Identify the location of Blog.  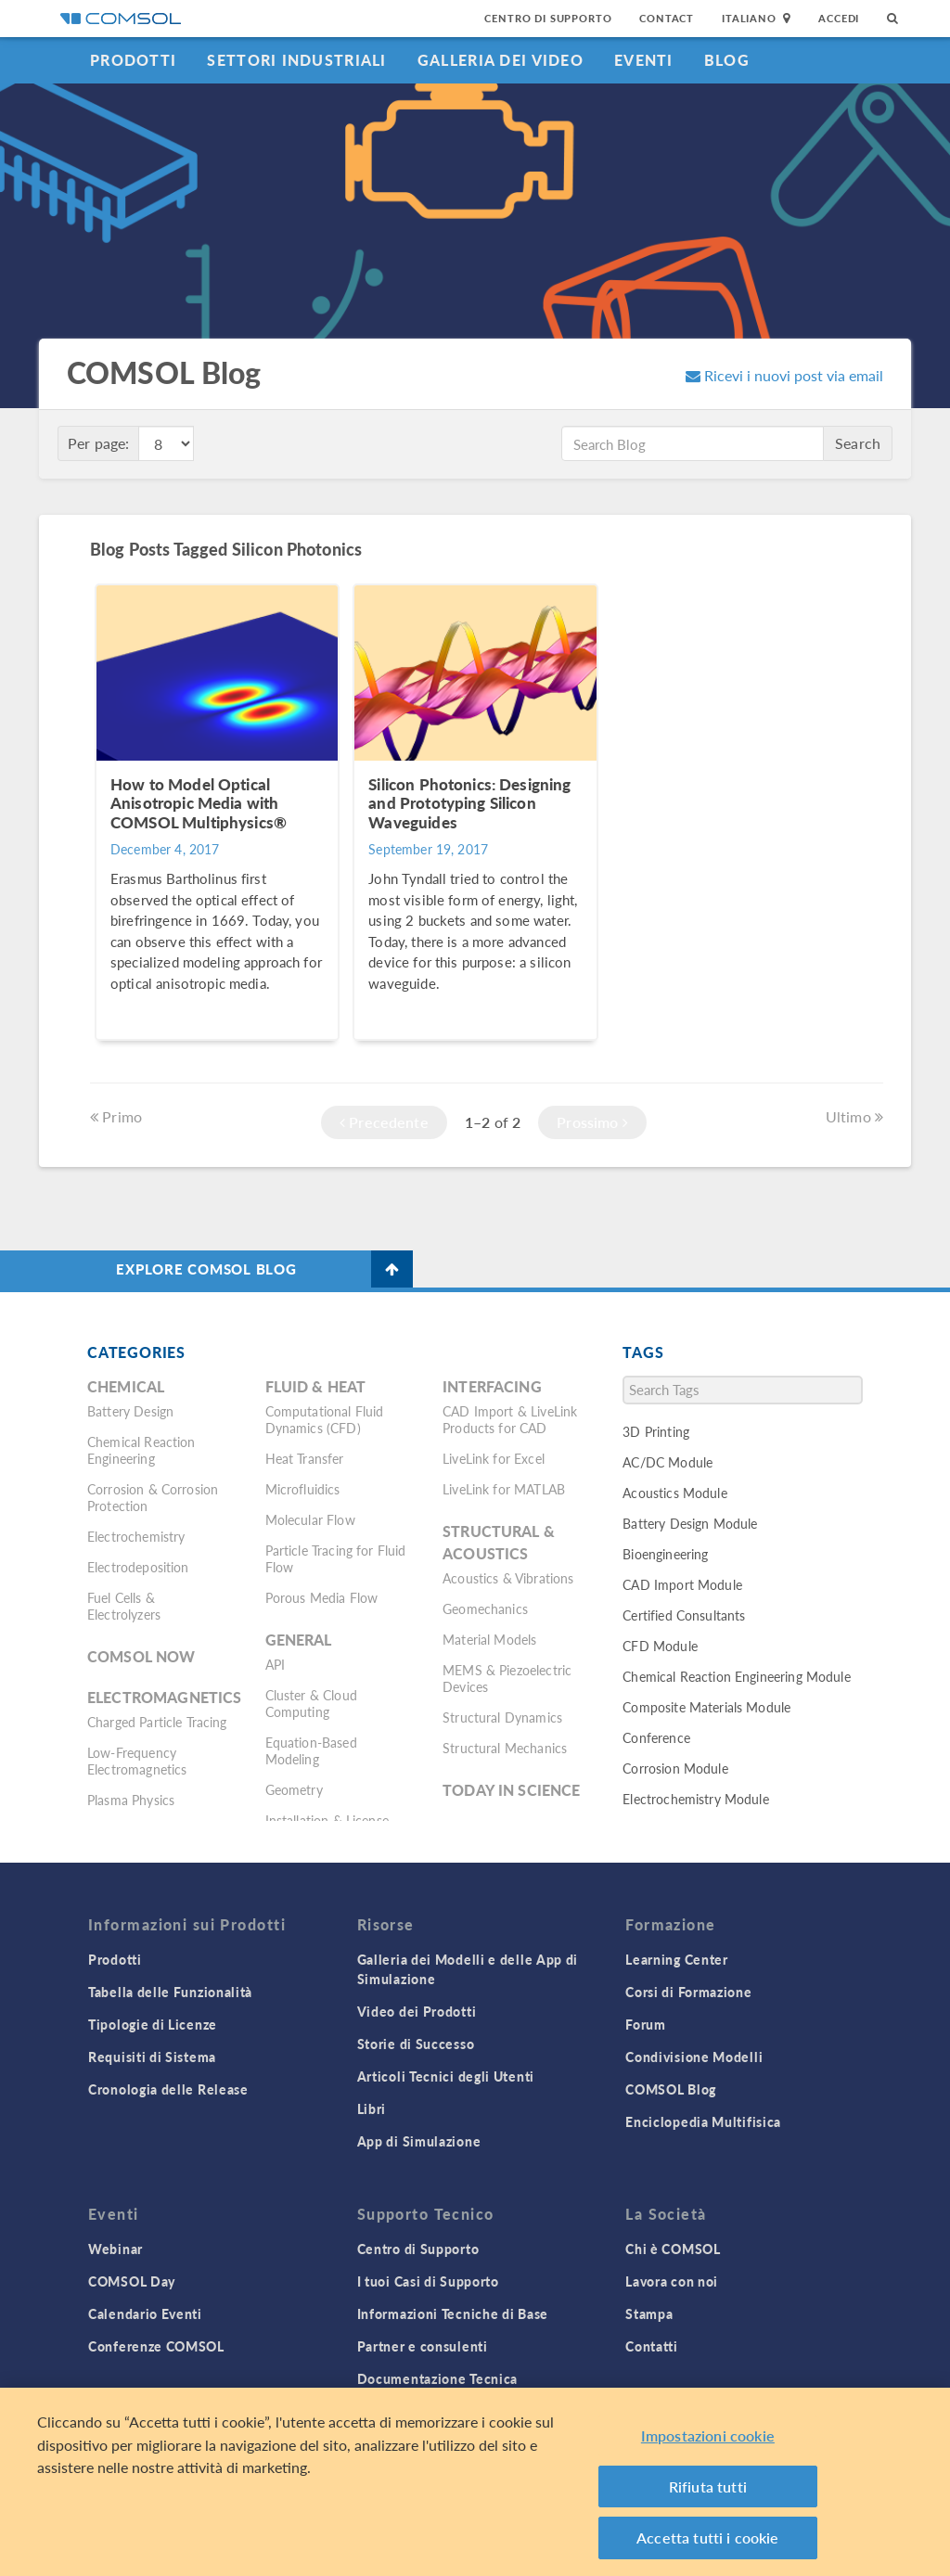
(727, 59).